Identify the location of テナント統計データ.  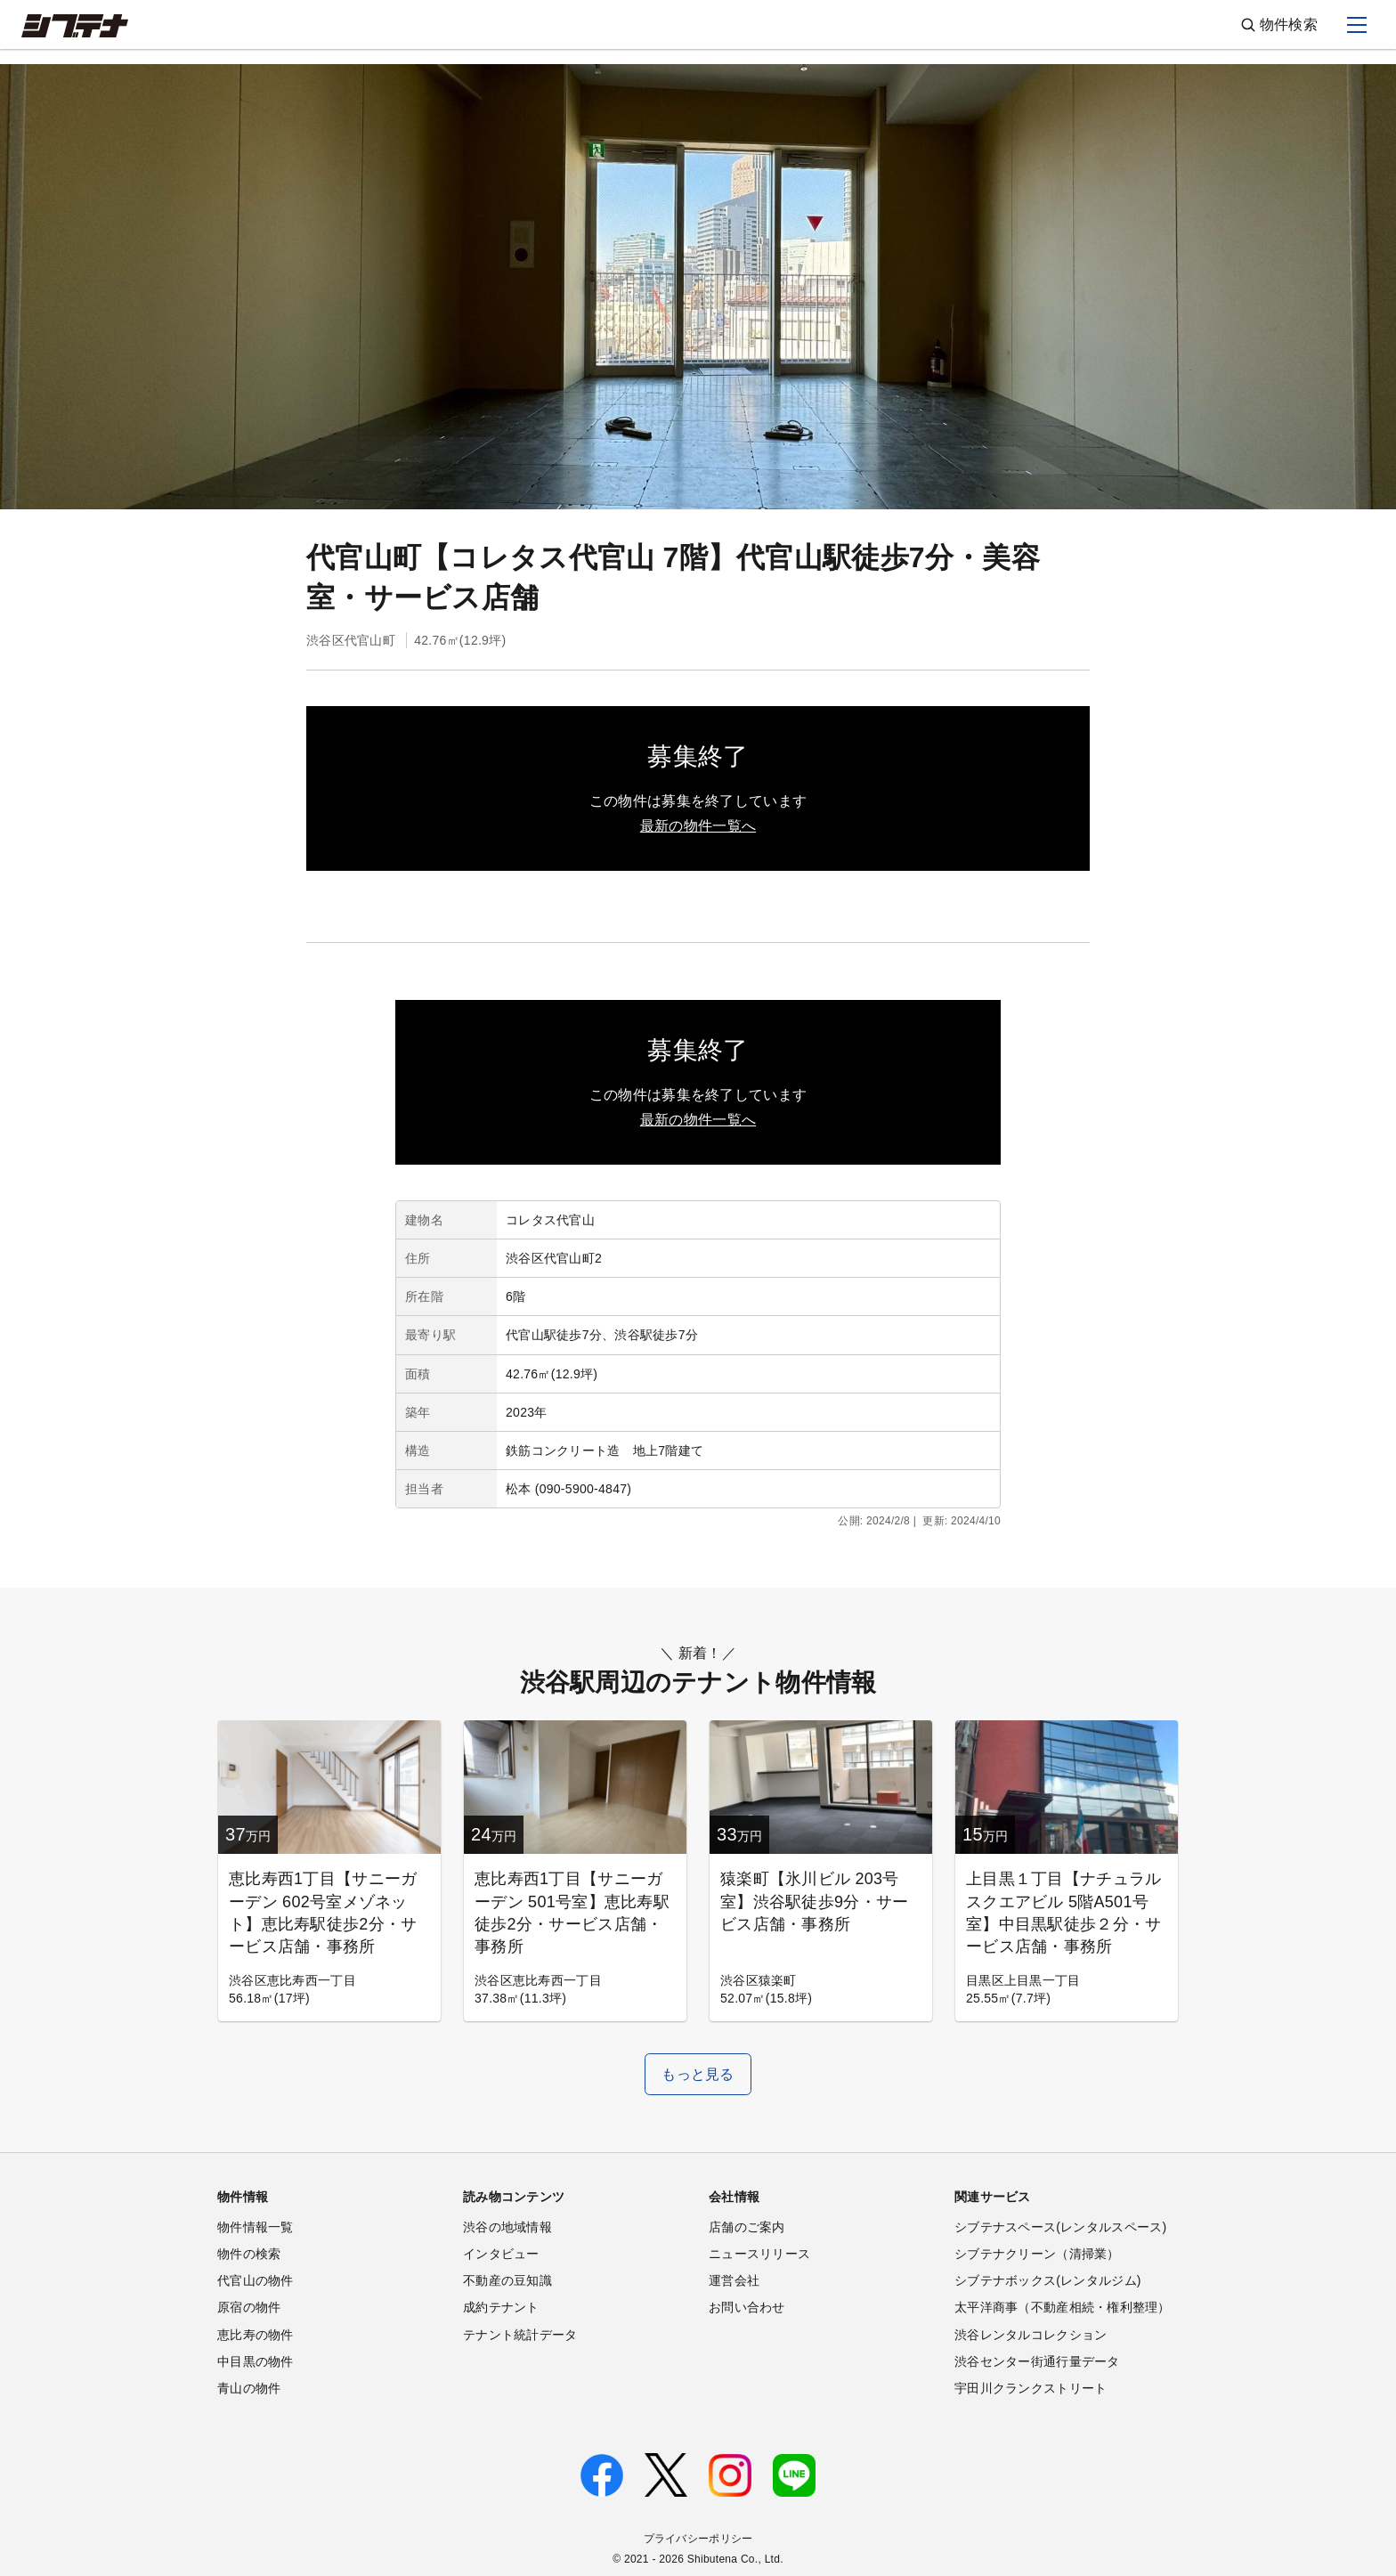
(520, 2335).